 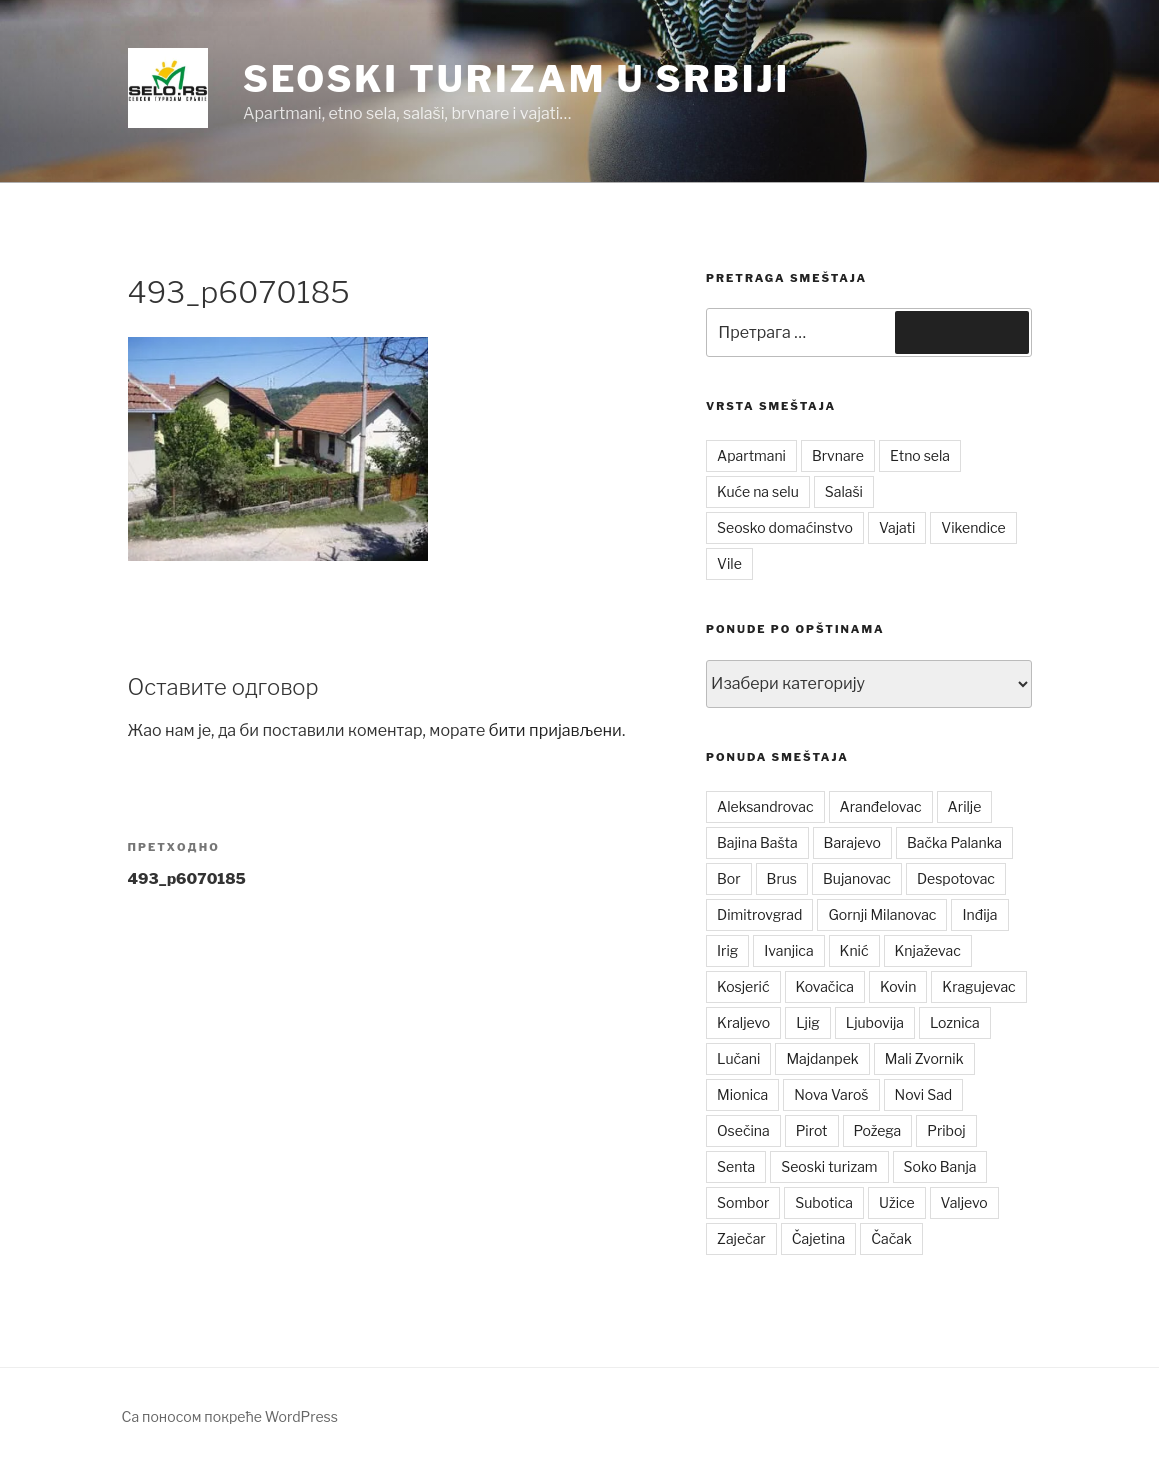 I want to click on Knić, so click(x=854, y=950).